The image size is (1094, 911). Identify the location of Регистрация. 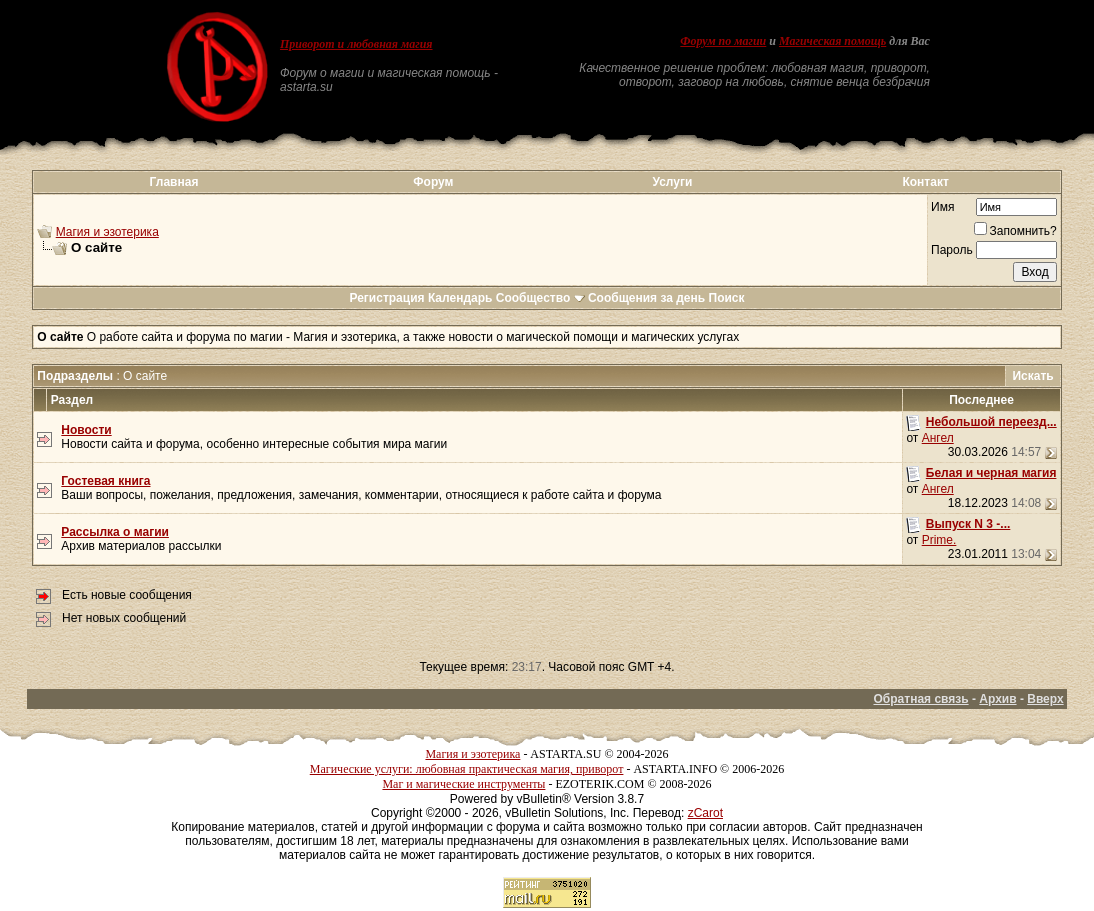
(386, 298).